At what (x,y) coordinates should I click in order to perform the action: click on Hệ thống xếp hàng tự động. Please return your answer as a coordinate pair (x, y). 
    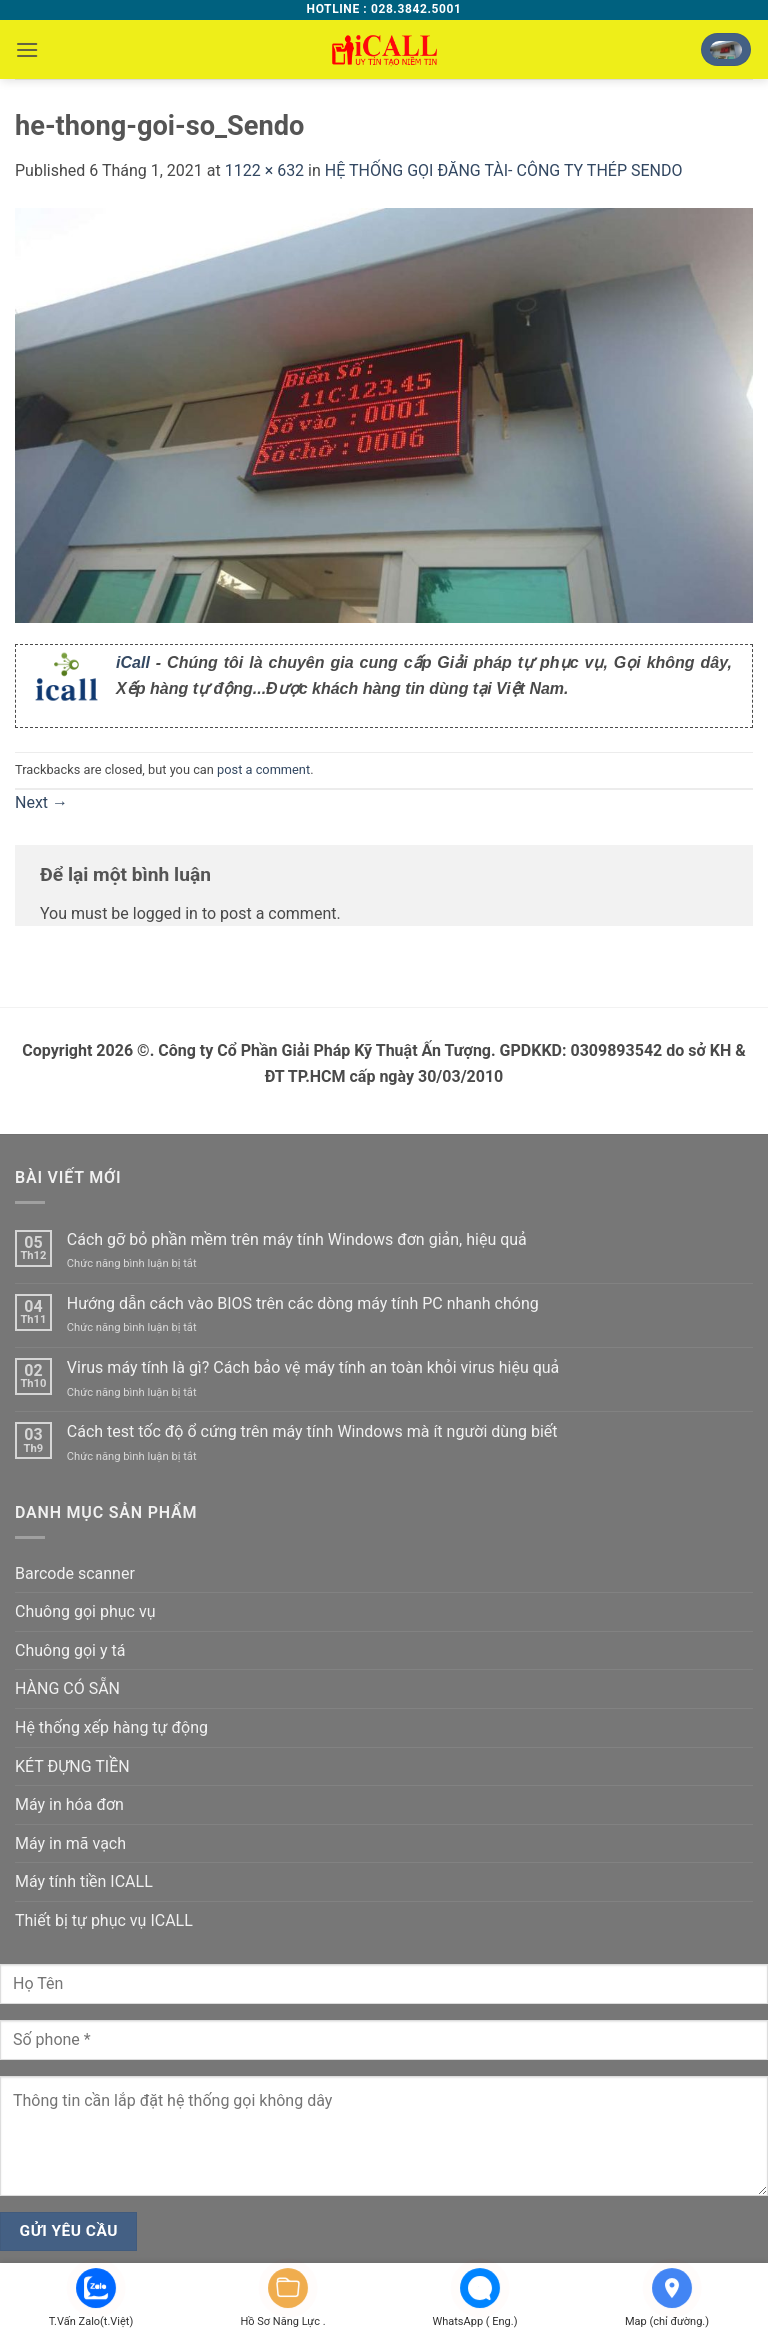
    Looking at the image, I should click on (111, 1727).